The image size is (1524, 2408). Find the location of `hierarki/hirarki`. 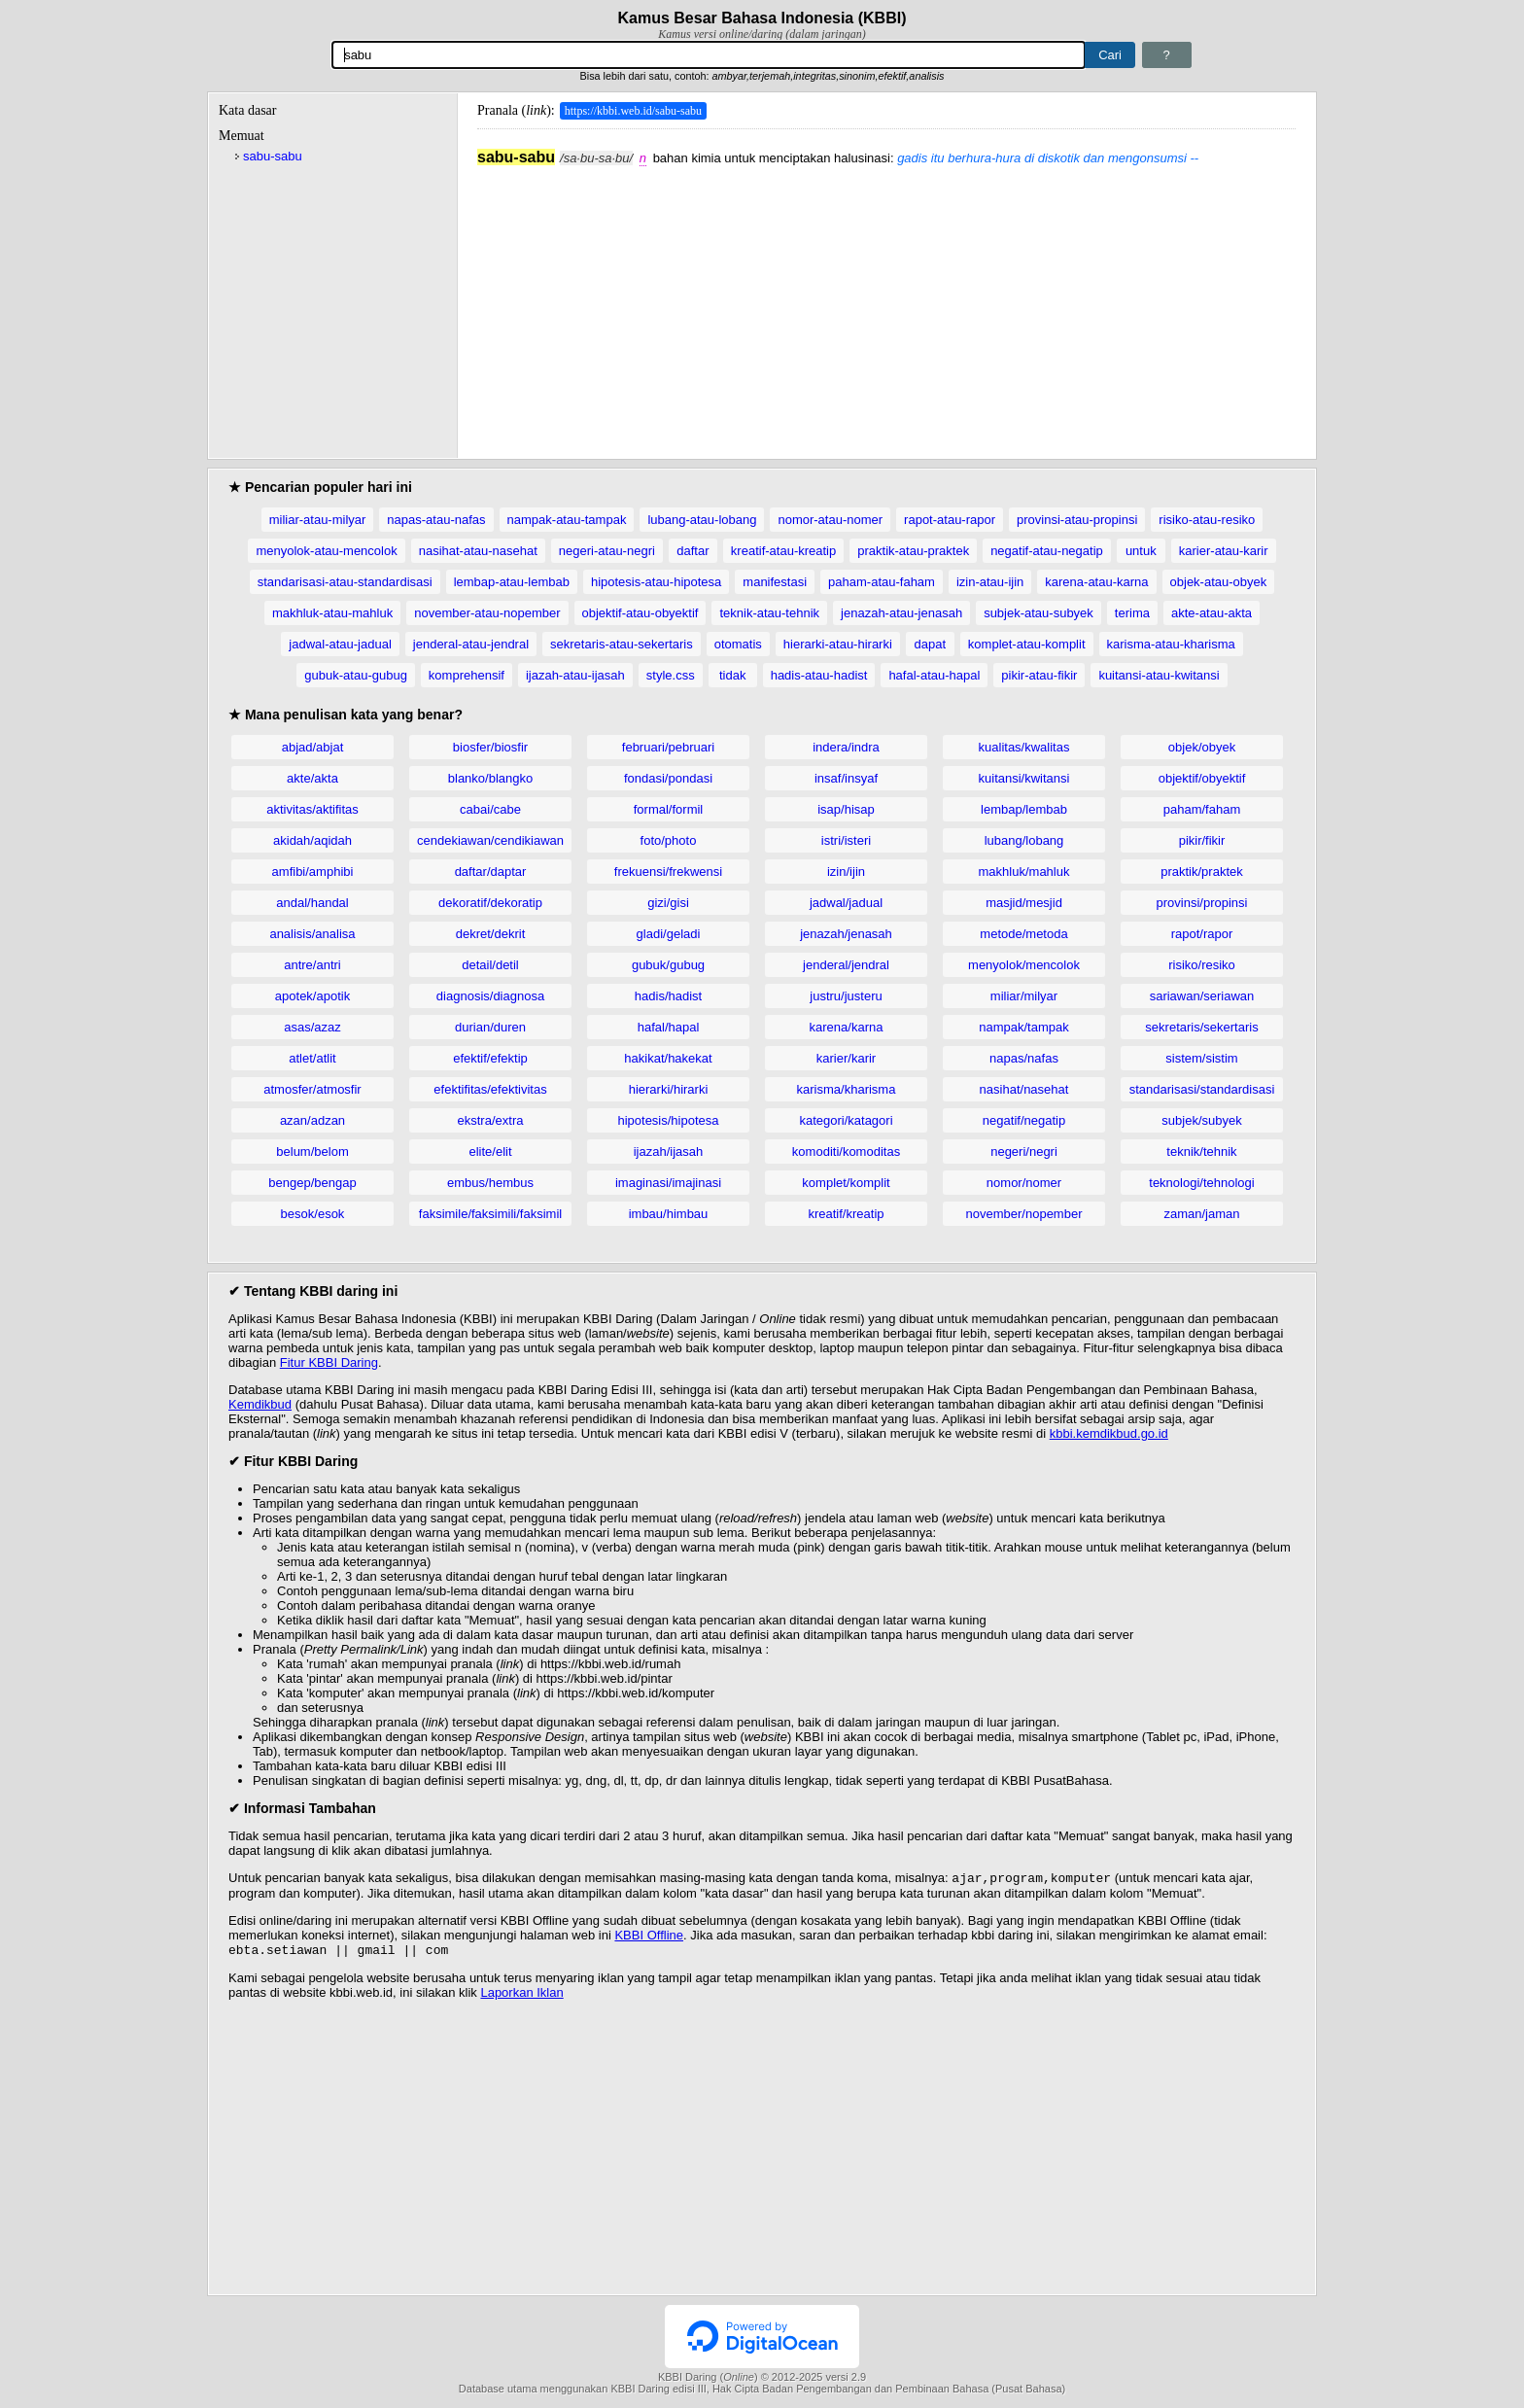

hierarki/hirarki is located at coordinates (669, 1089).